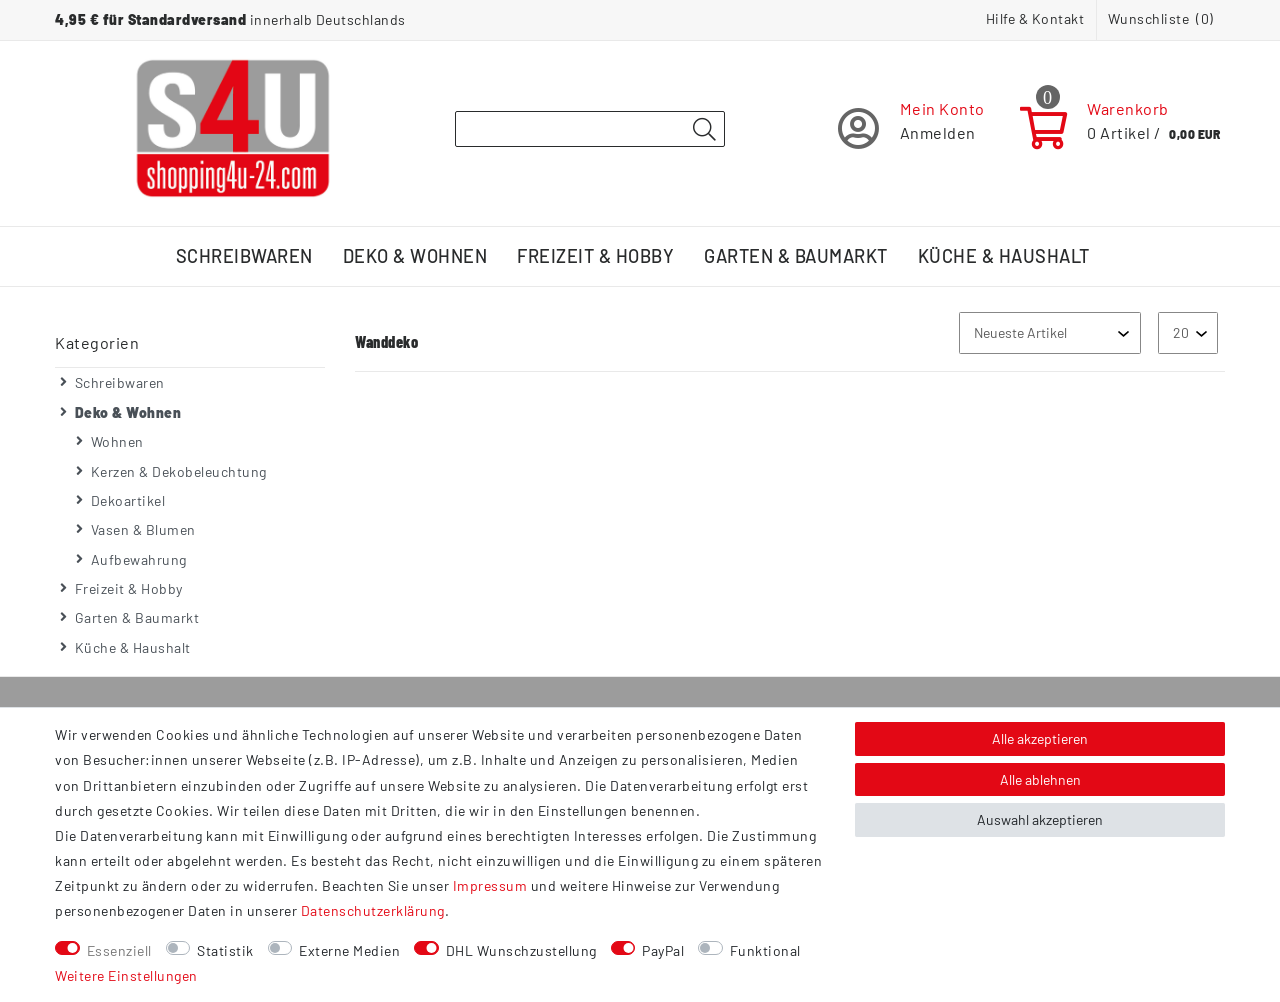  What do you see at coordinates (415, 256) in the screenshot?
I see `Deko & Wohnen` at bounding box center [415, 256].